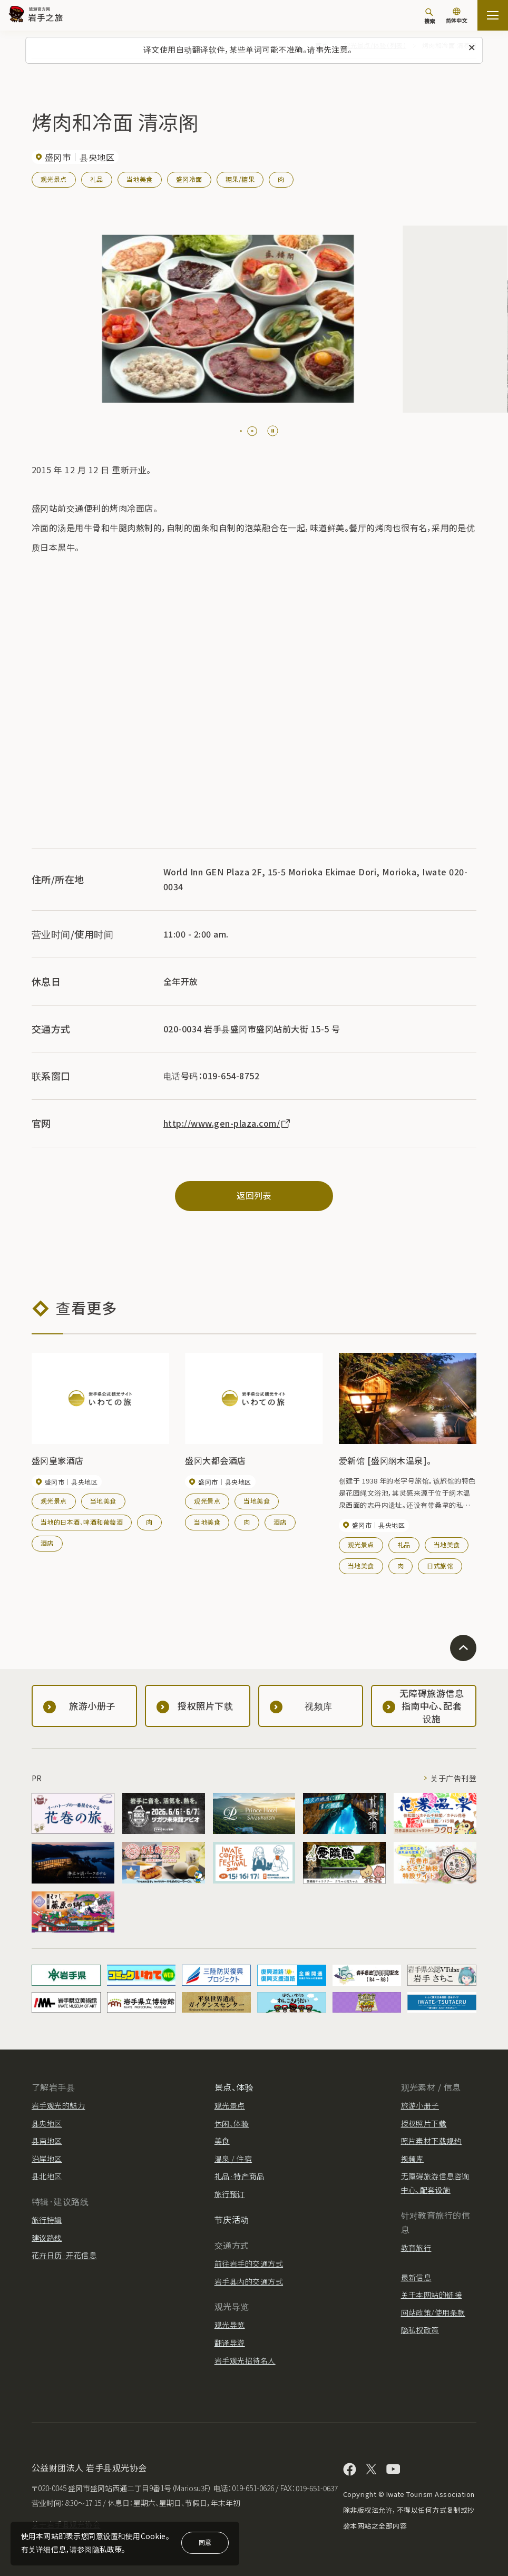 The image size is (508, 2576). I want to click on 岩手县内的交通方式, so click(248, 2281).